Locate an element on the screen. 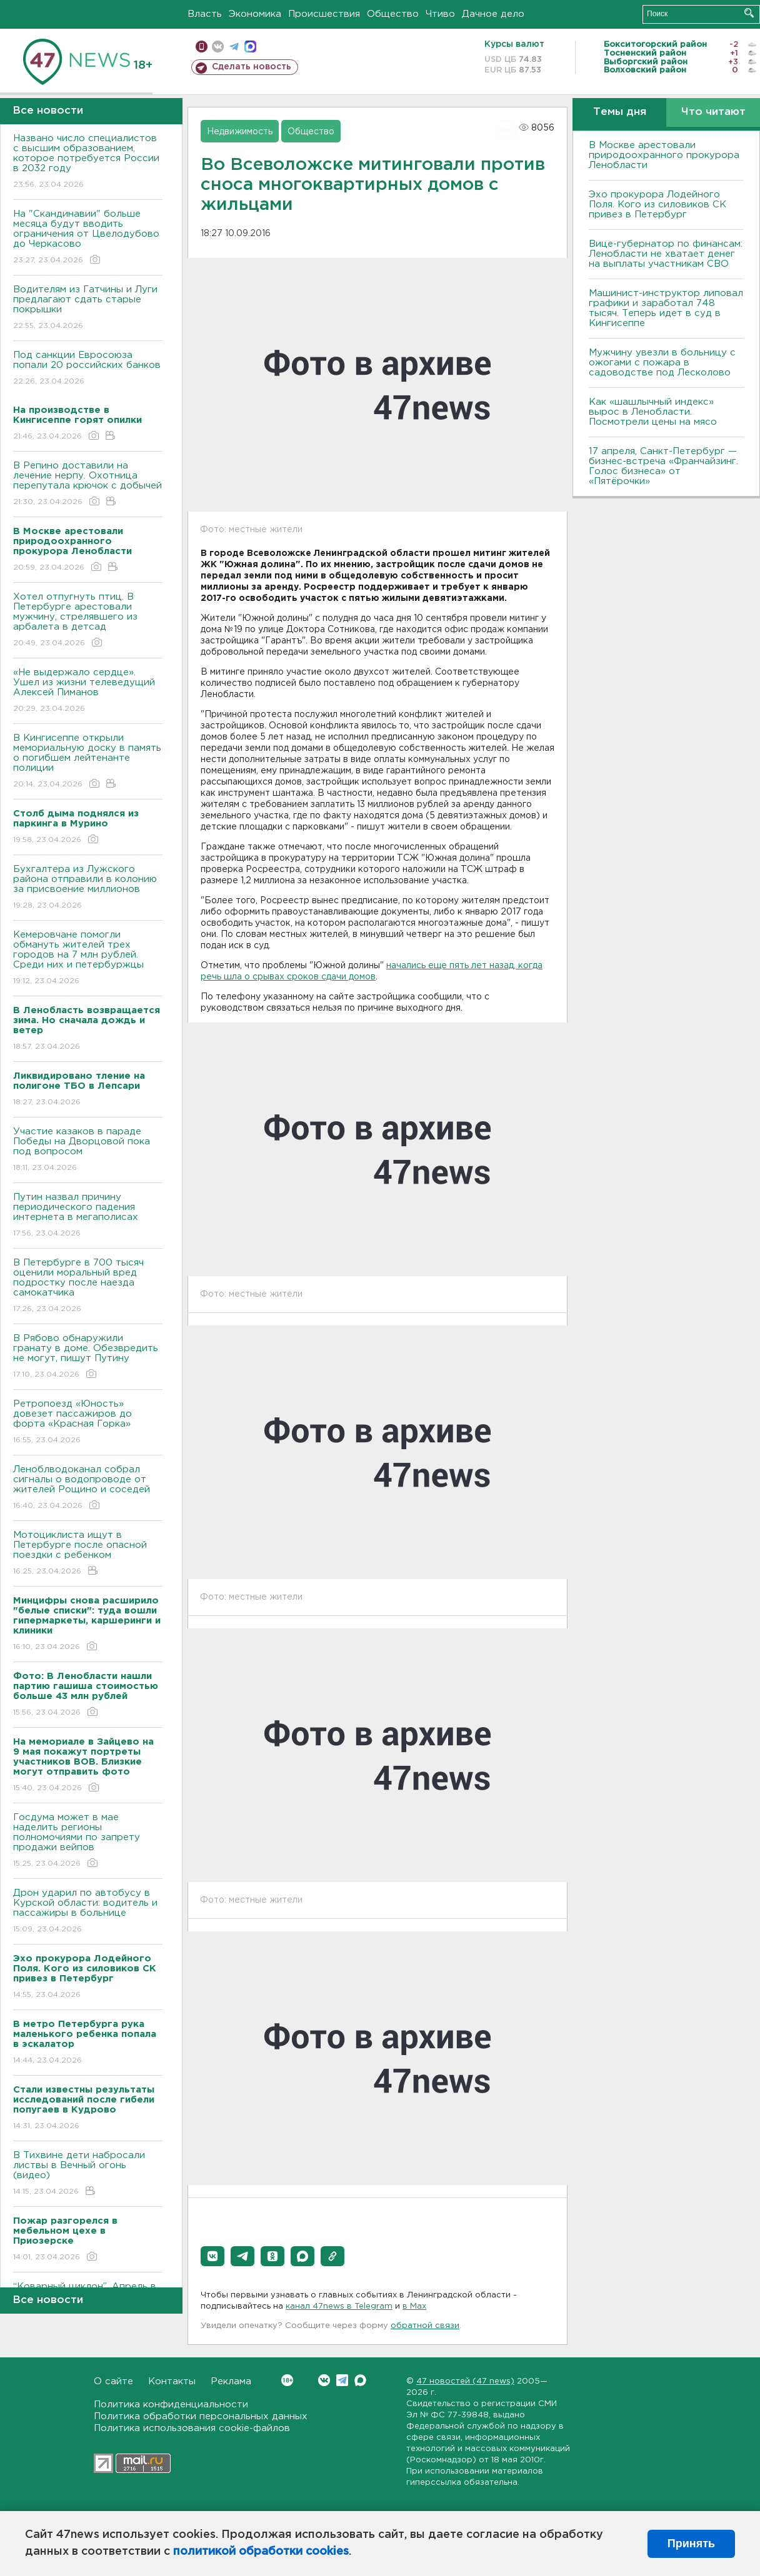  политикой обработки cookies is located at coordinates (261, 2552).